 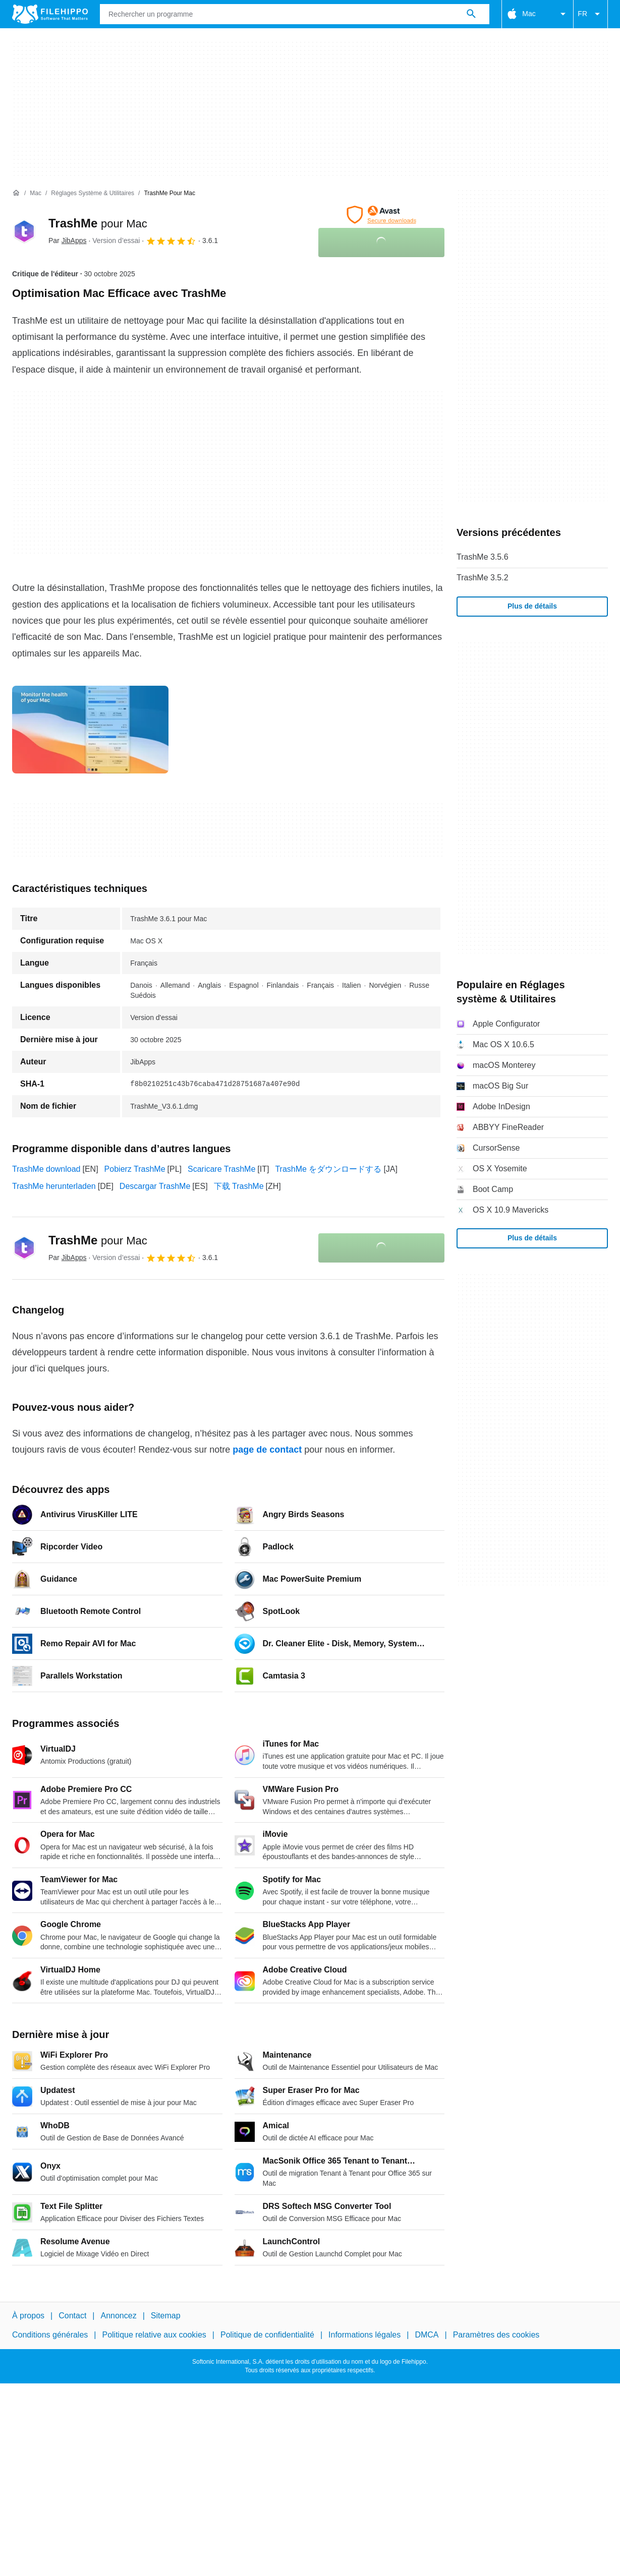 I want to click on TrashMe, so click(x=97, y=223).